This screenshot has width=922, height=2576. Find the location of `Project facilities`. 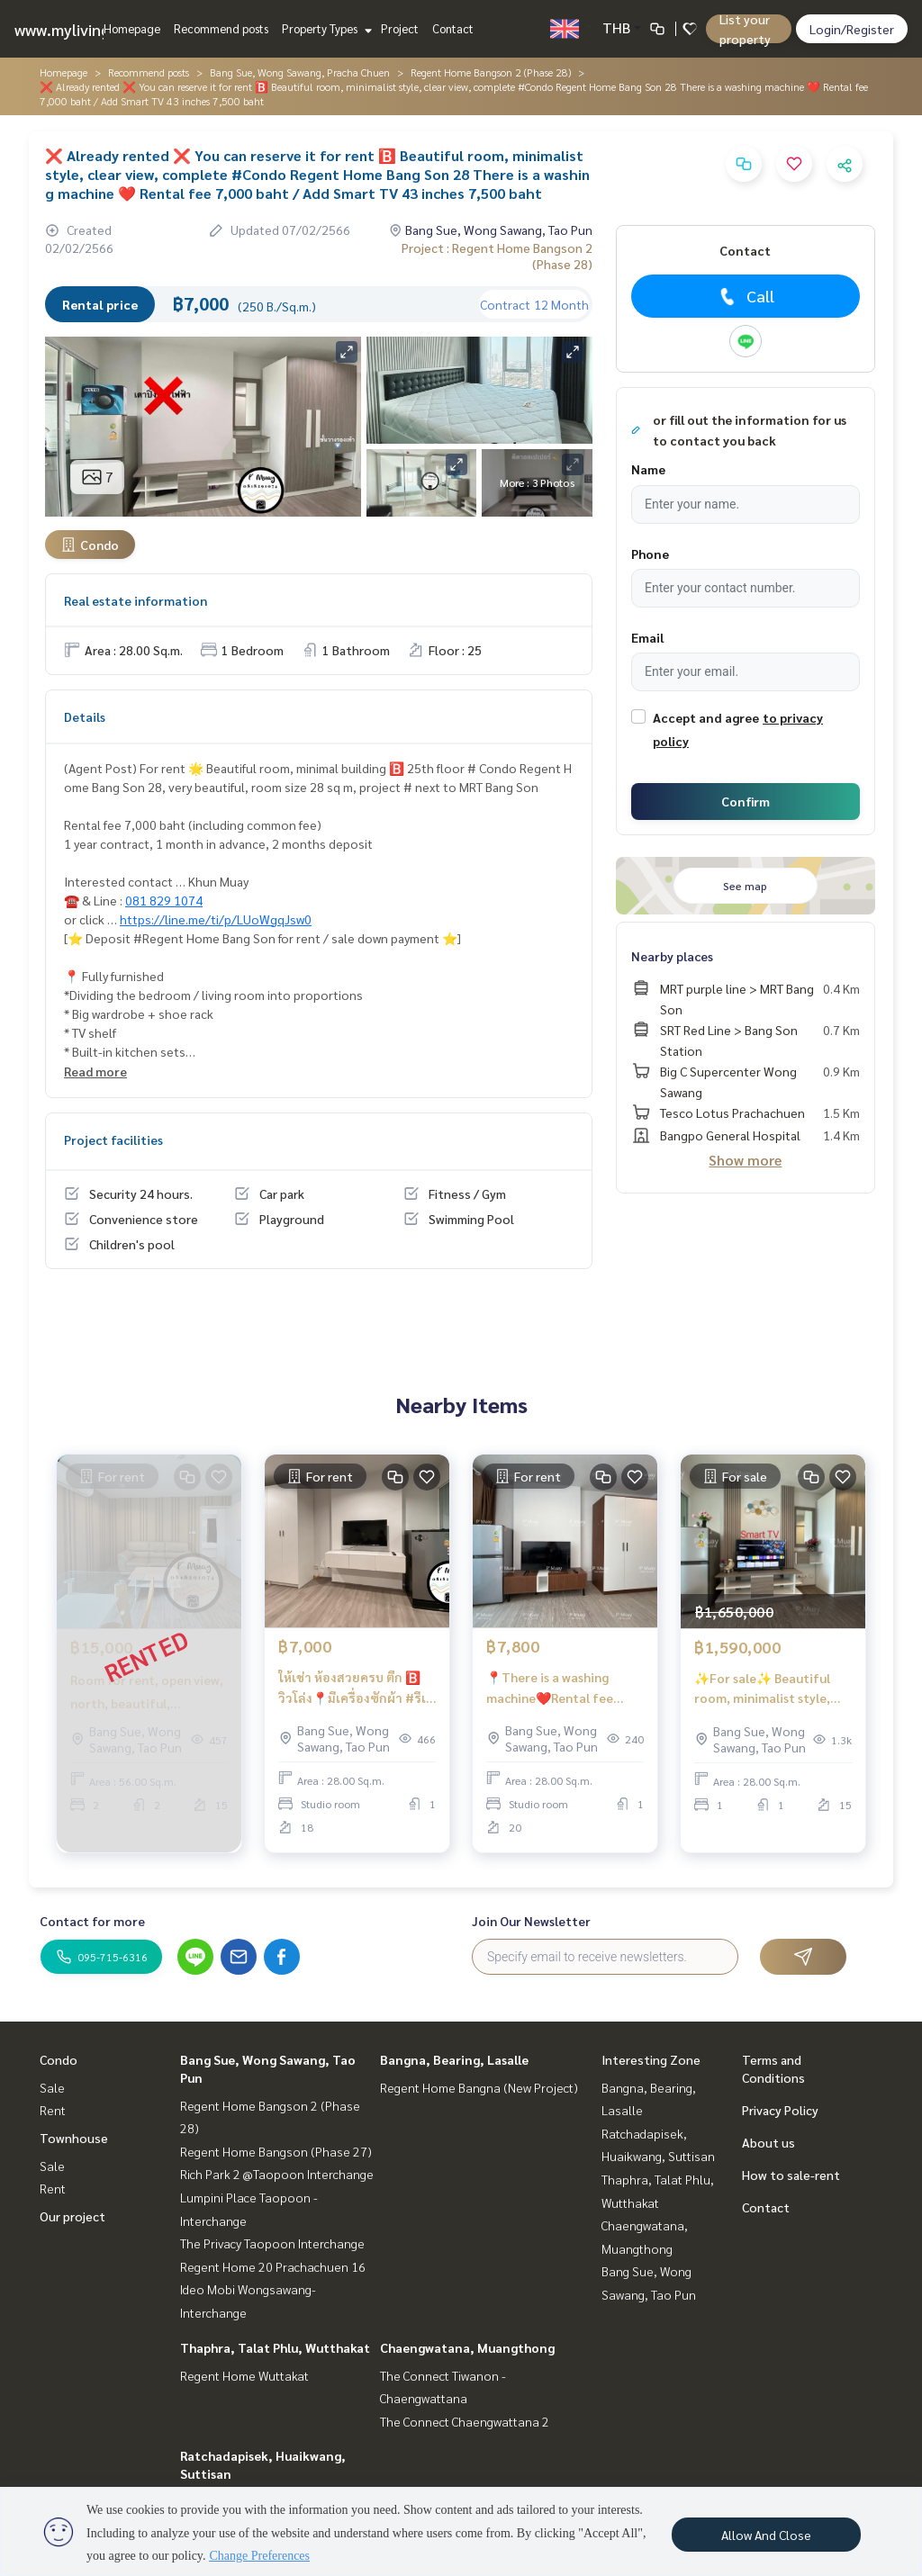

Project facilities is located at coordinates (113, 1139).